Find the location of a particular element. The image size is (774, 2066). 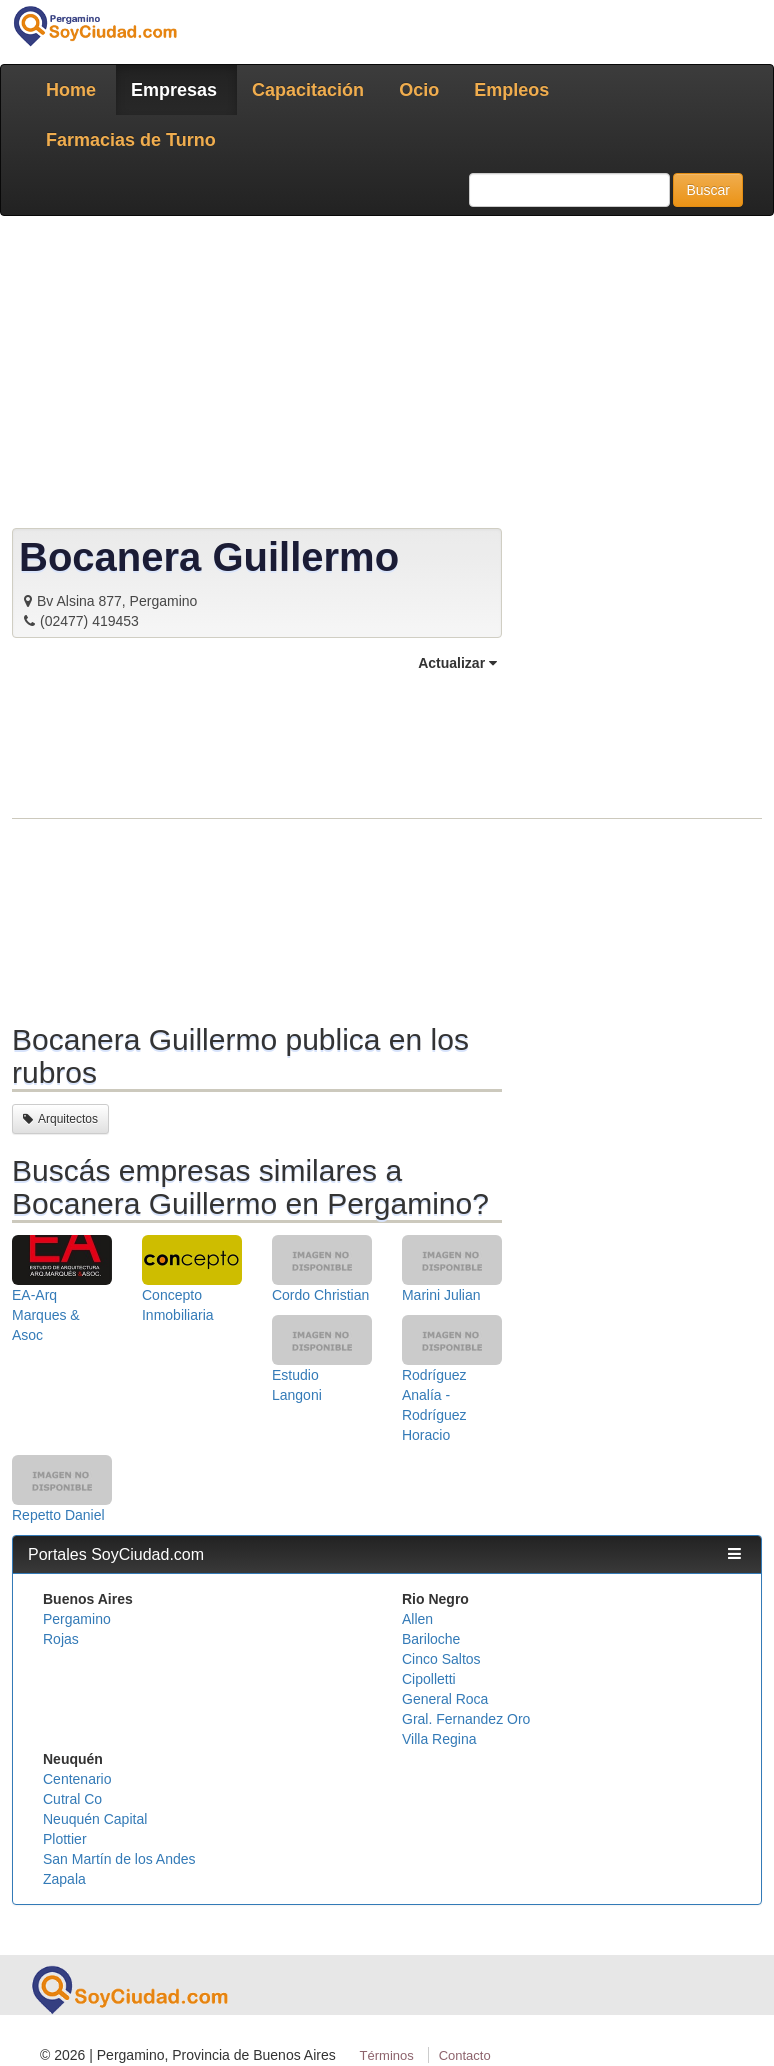

Contacto is located at coordinates (465, 2055).